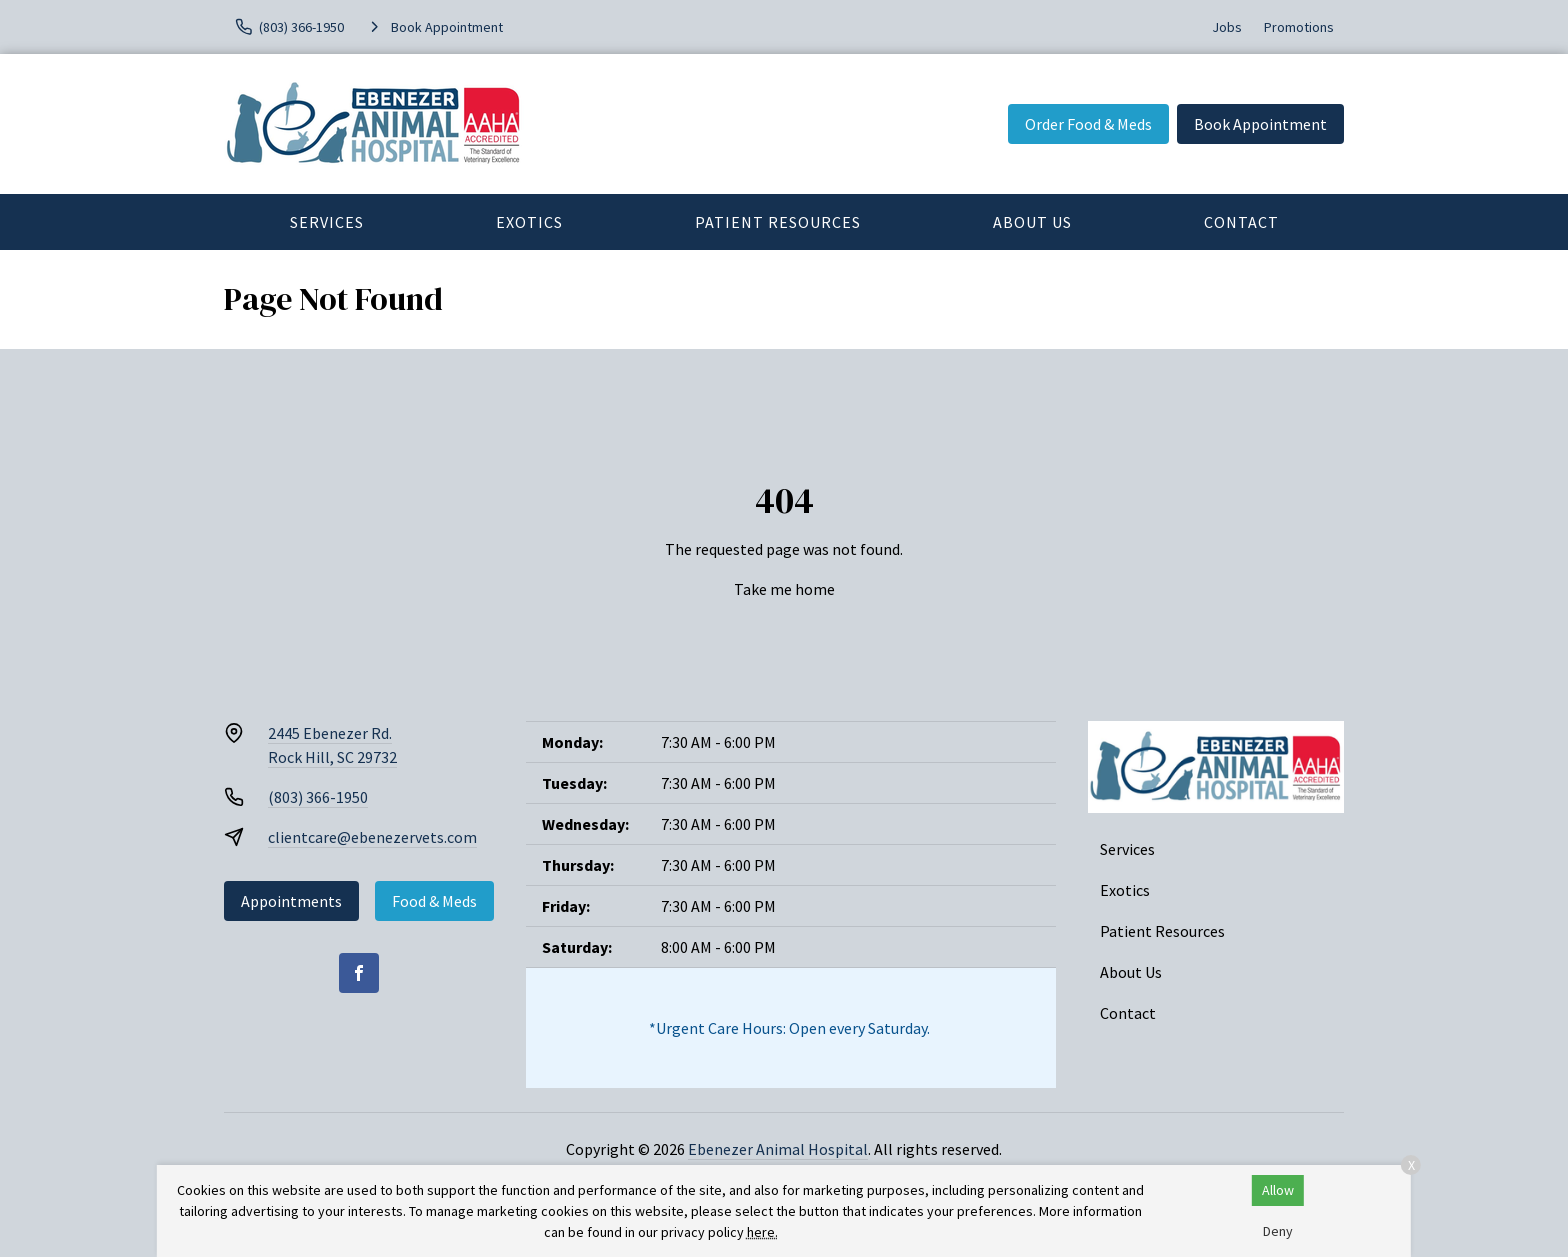 The width and height of the screenshot is (1568, 1257). Describe the element at coordinates (778, 1149) in the screenshot. I see `Ebenezer Animal Hospital` at that location.